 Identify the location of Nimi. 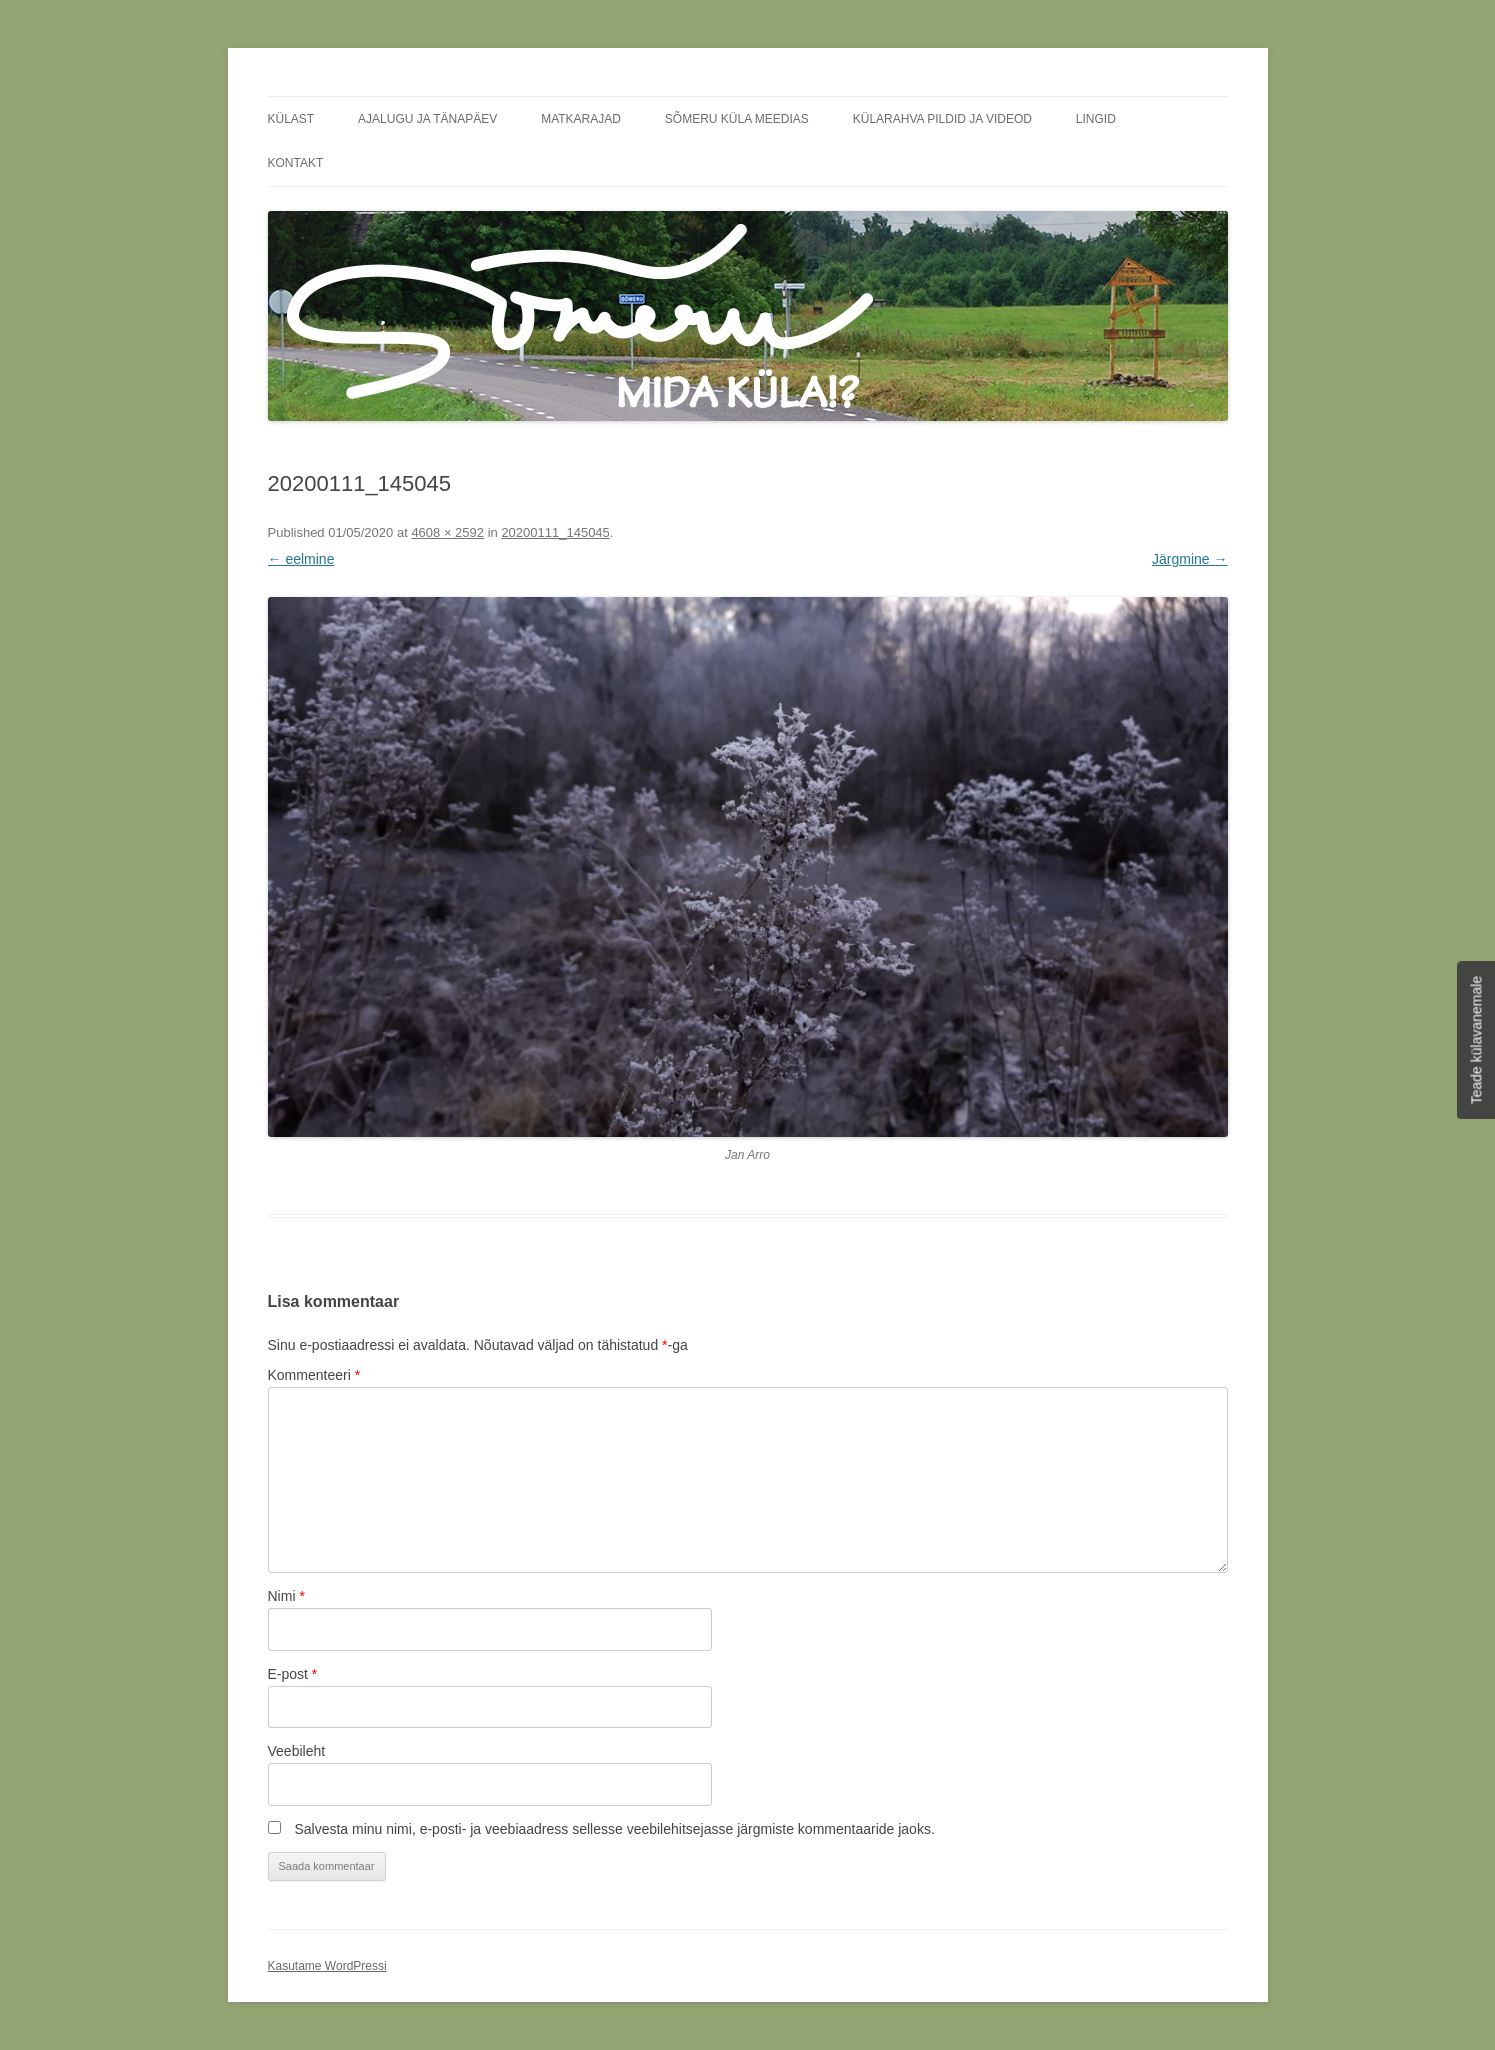
(286, 1596).